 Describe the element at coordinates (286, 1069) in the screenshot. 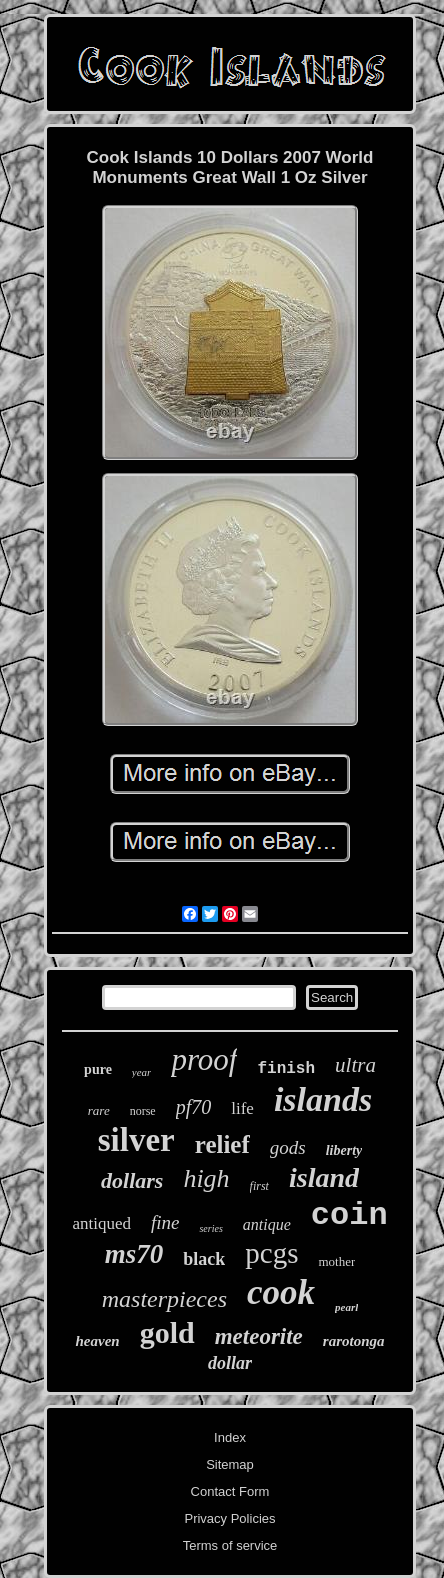

I see `finish` at that location.